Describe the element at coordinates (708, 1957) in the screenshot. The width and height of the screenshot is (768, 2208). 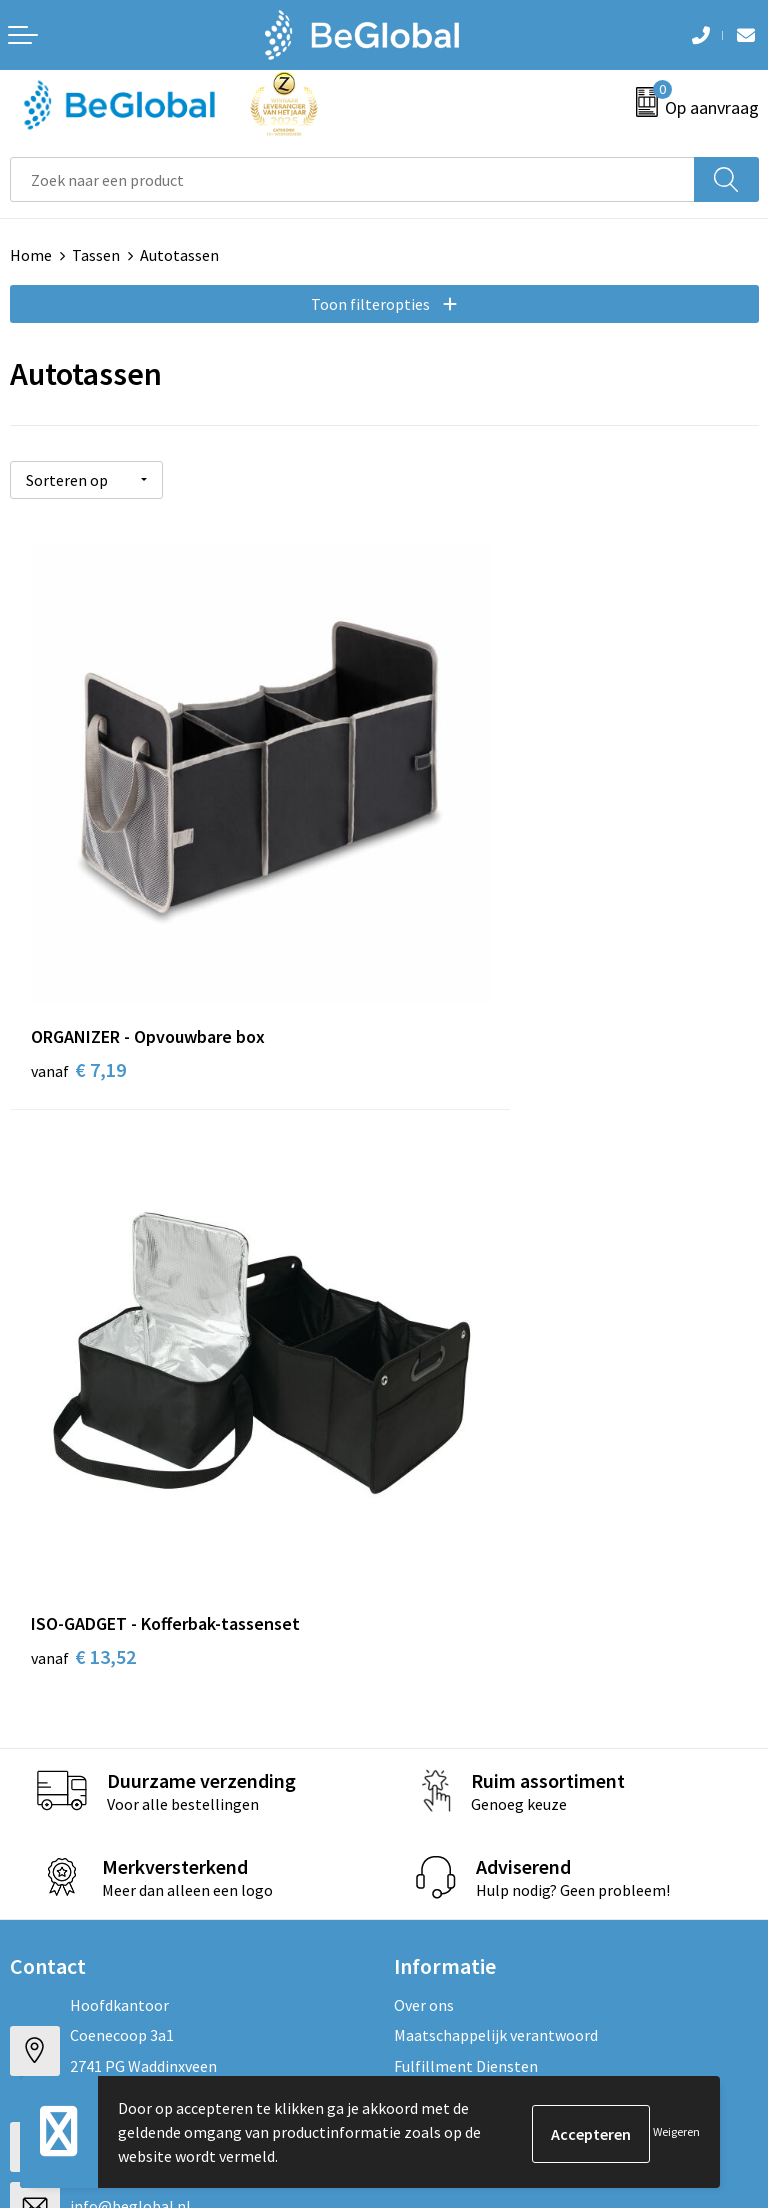
I see `Verzenden` at that location.